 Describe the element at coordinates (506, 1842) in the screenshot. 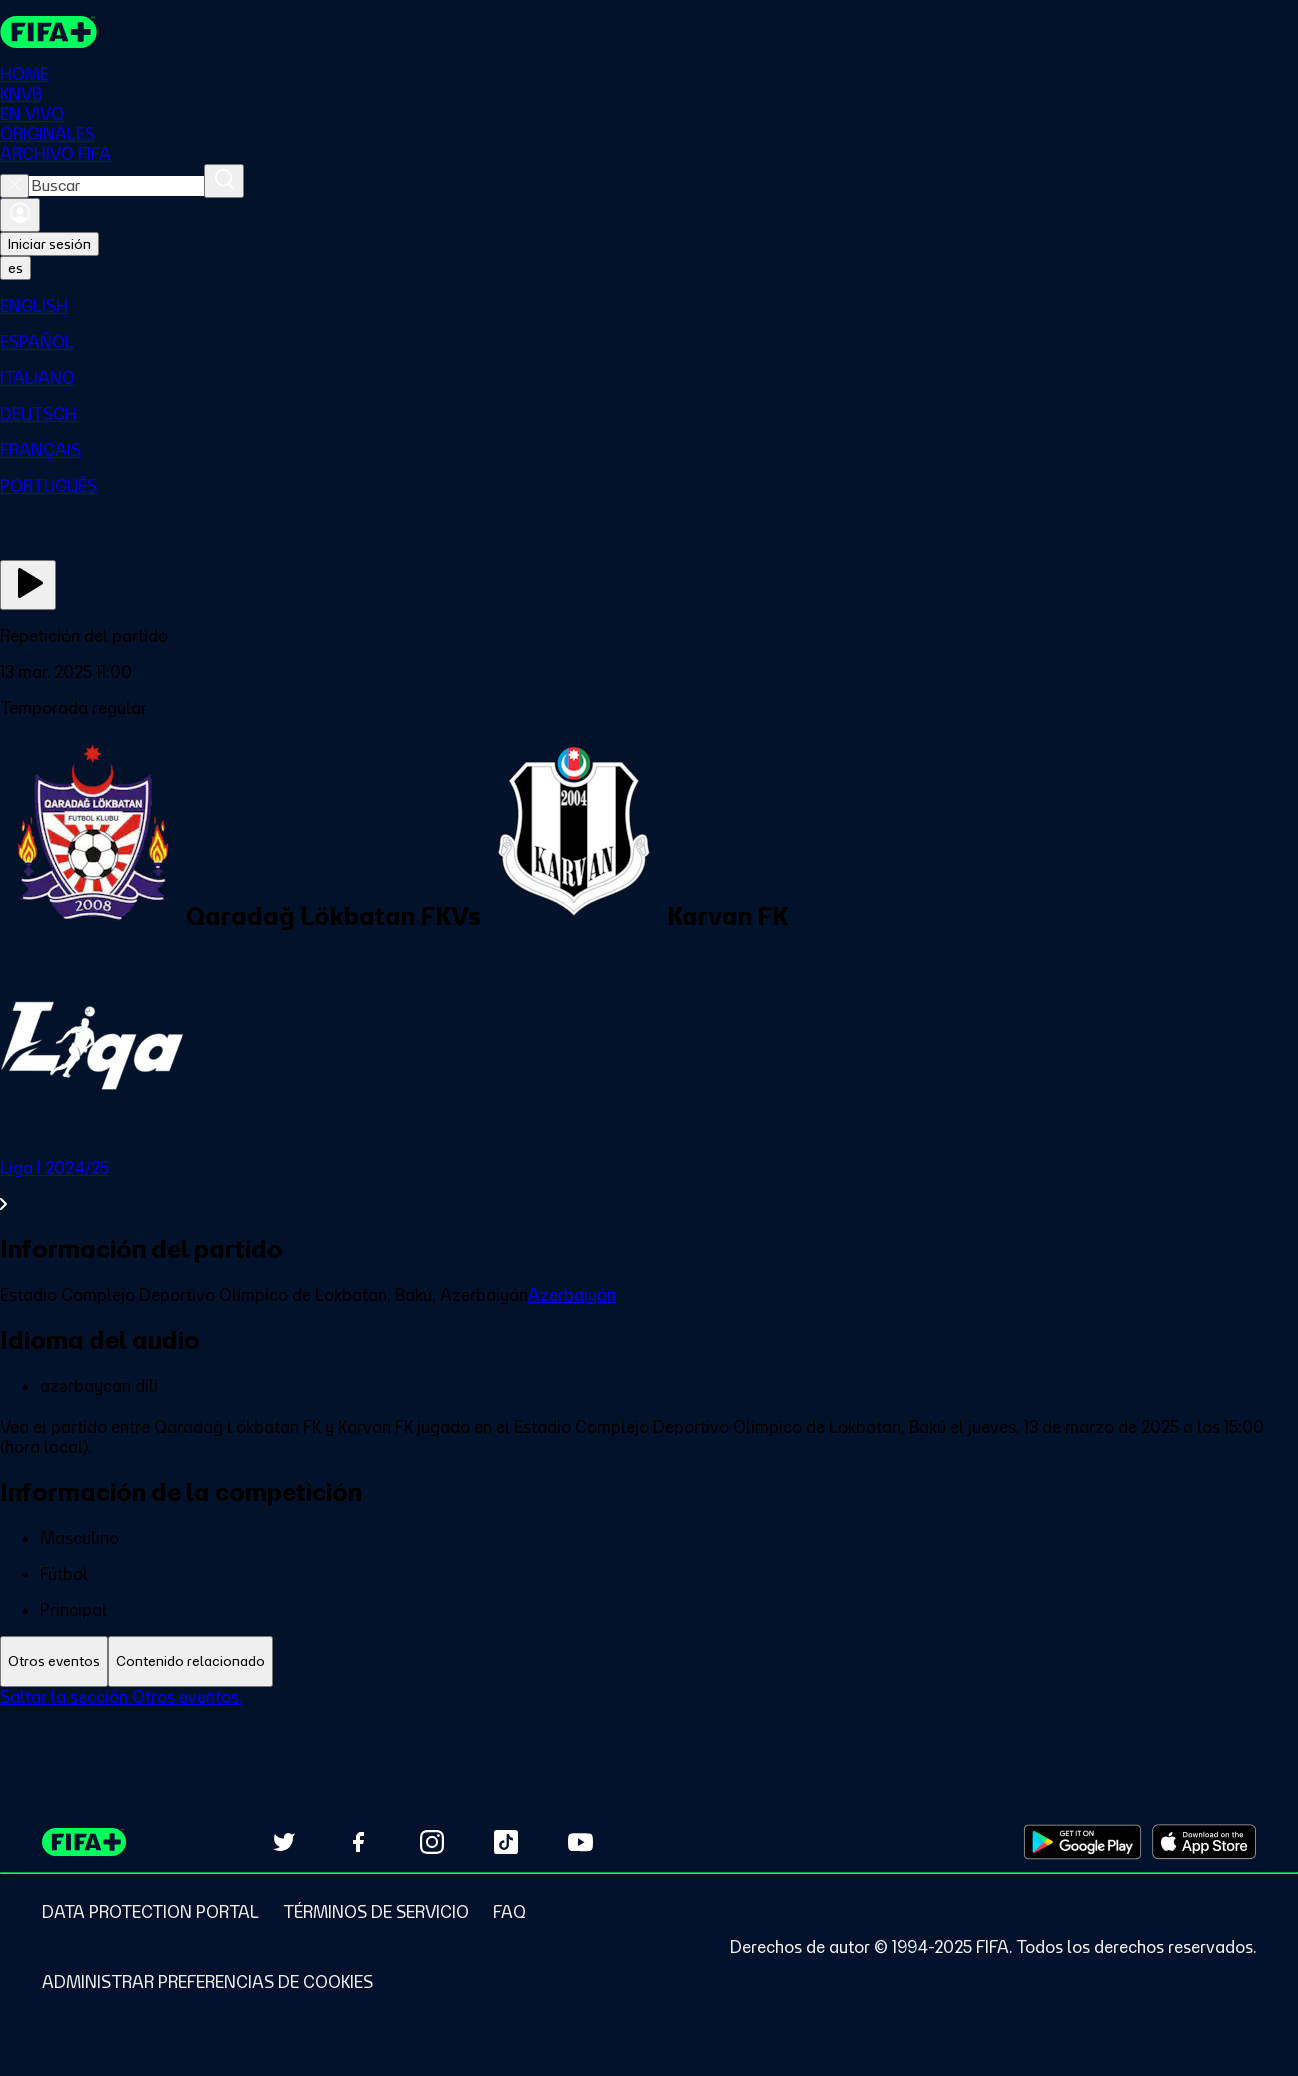

I see `[Follow us on TikTok (opens in new tab)]` at that location.